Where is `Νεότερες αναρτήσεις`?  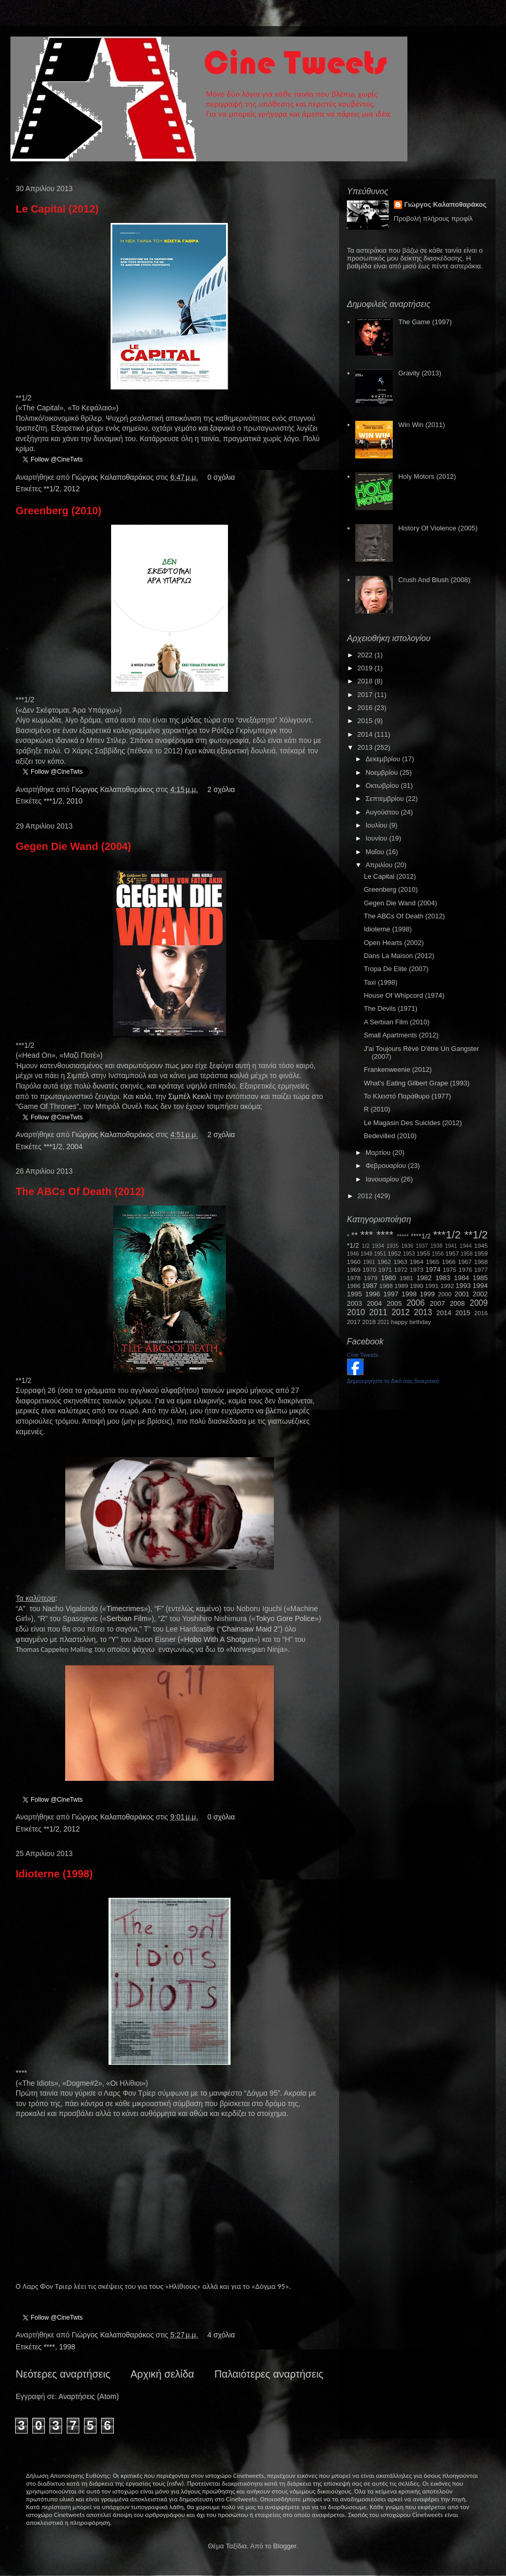 Νεότερες αναρτήσεις is located at coordinates (63, 2374).